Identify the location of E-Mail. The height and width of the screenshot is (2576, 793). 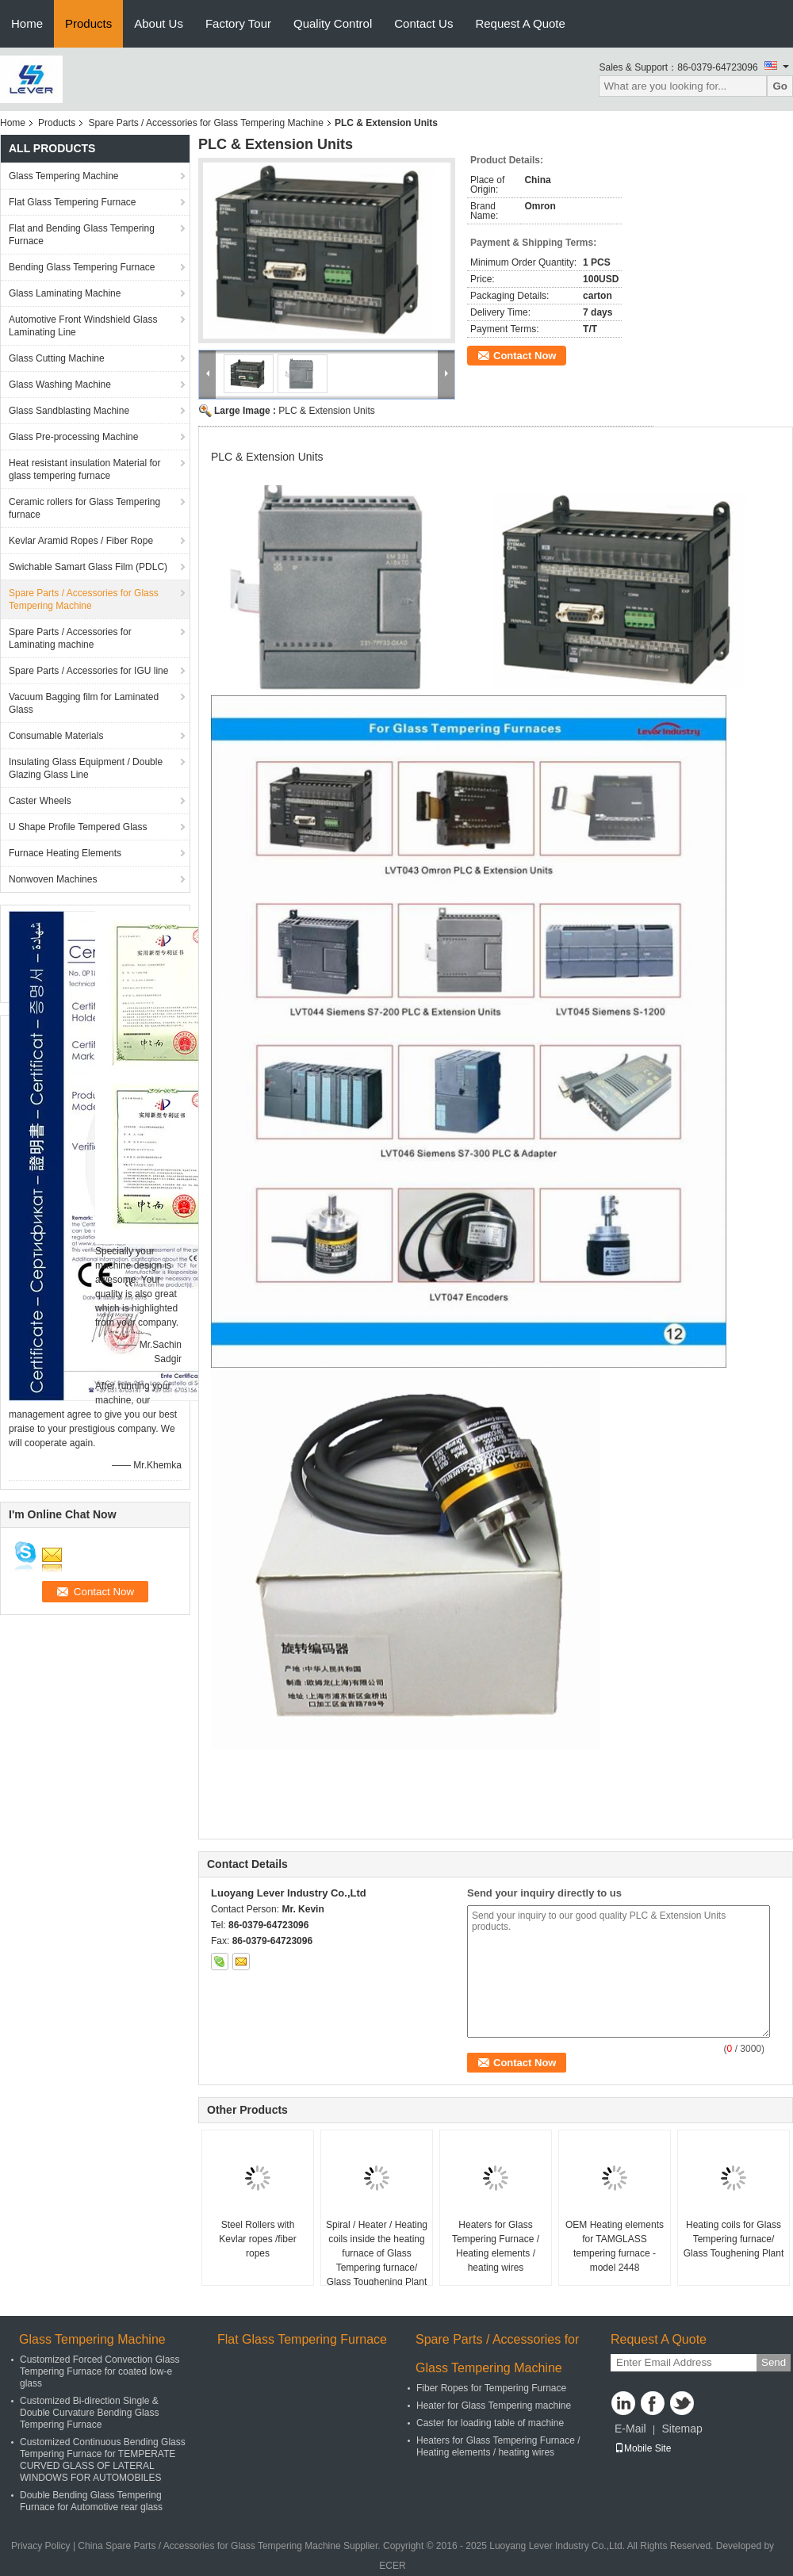
(630, 2428).